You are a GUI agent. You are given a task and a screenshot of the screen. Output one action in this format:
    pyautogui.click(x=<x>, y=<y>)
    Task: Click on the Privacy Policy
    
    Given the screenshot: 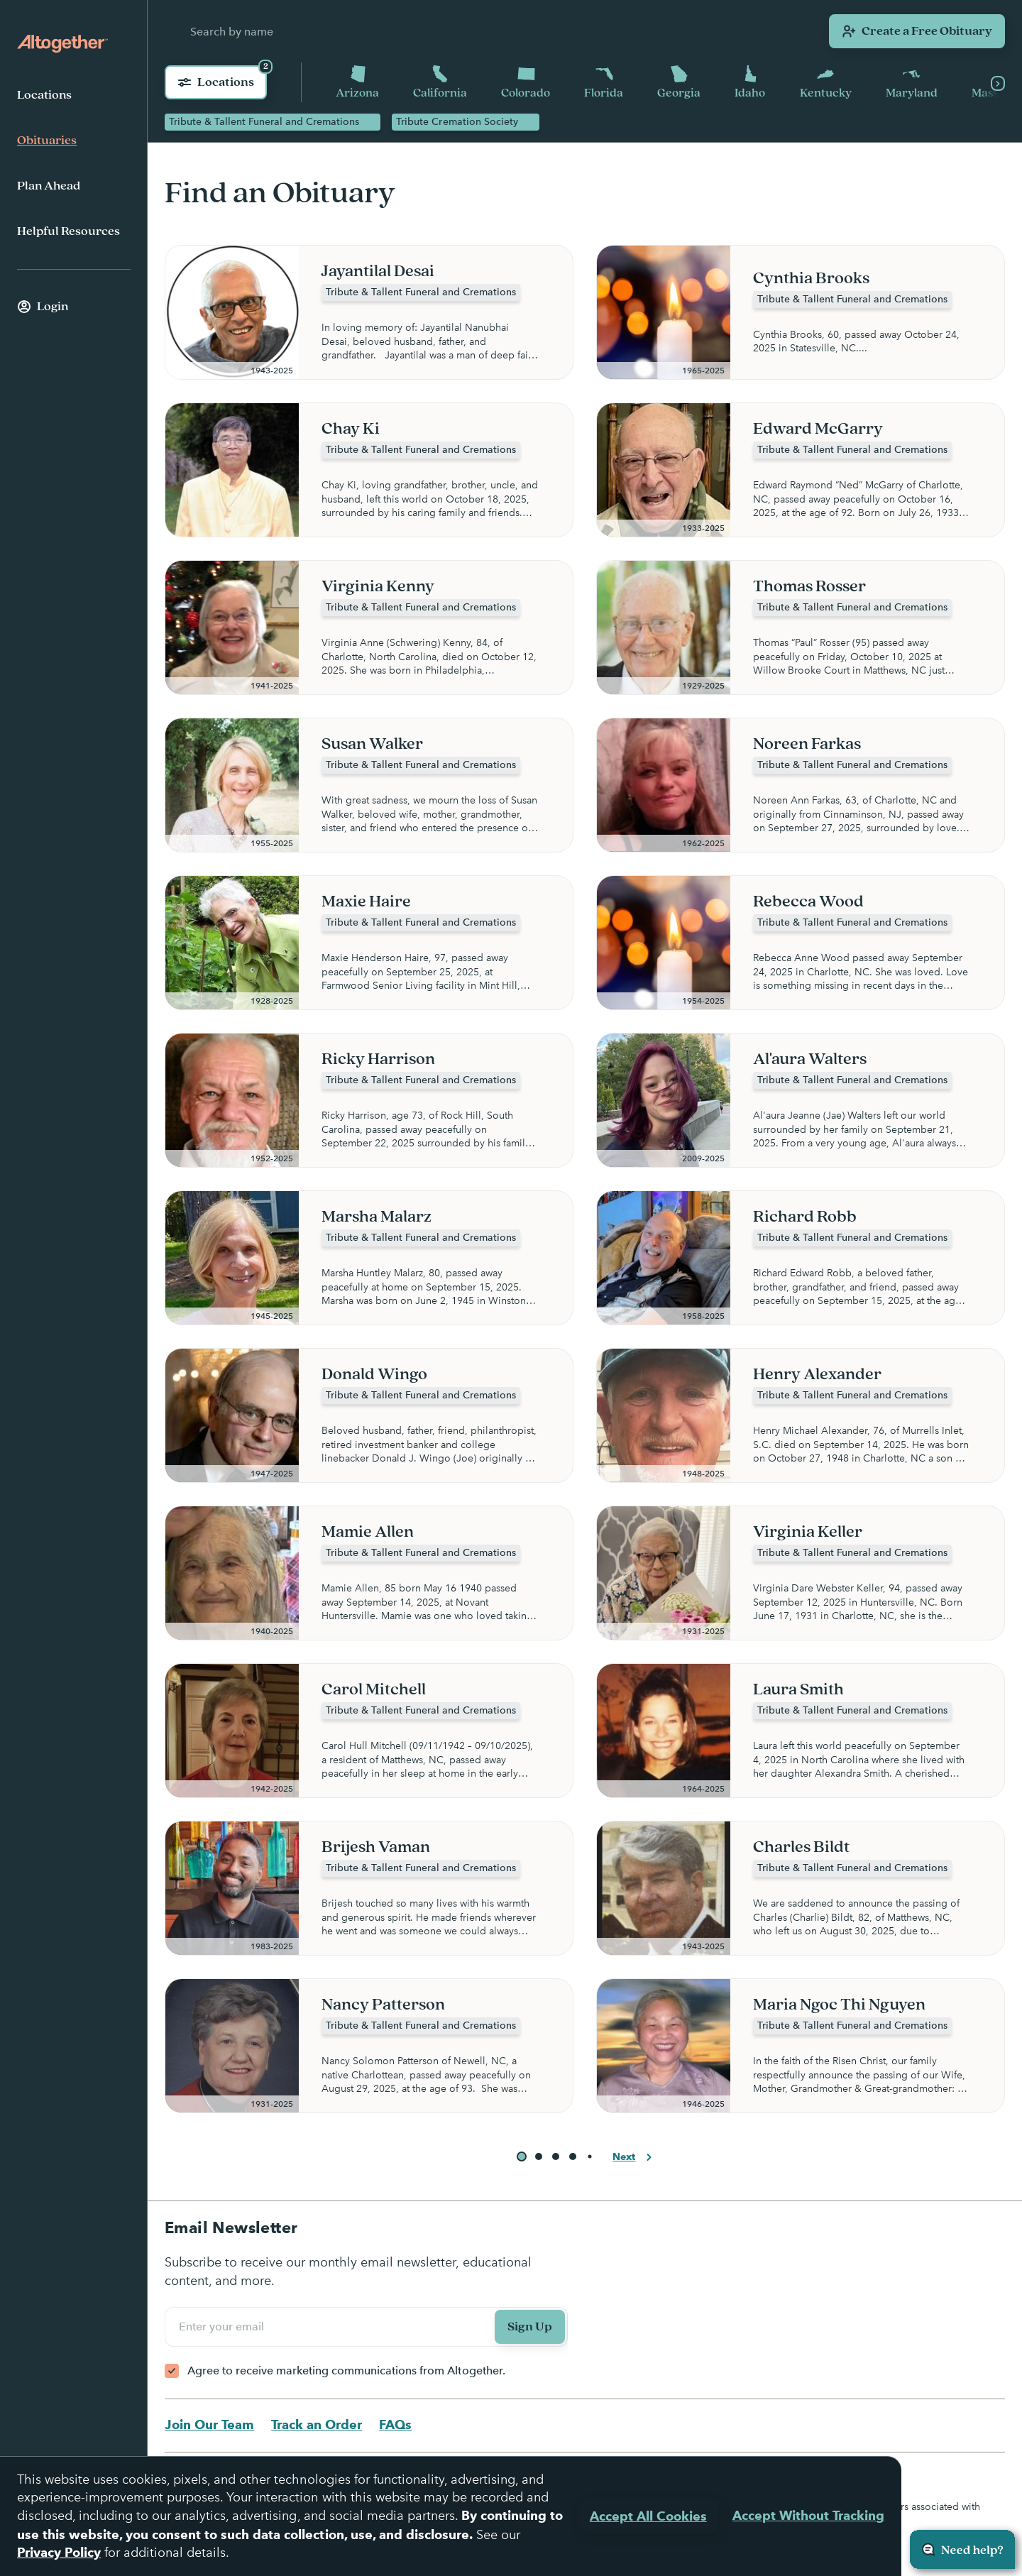 What is the action you would take?
    pyautogui.click(x=59, y=2552)
    